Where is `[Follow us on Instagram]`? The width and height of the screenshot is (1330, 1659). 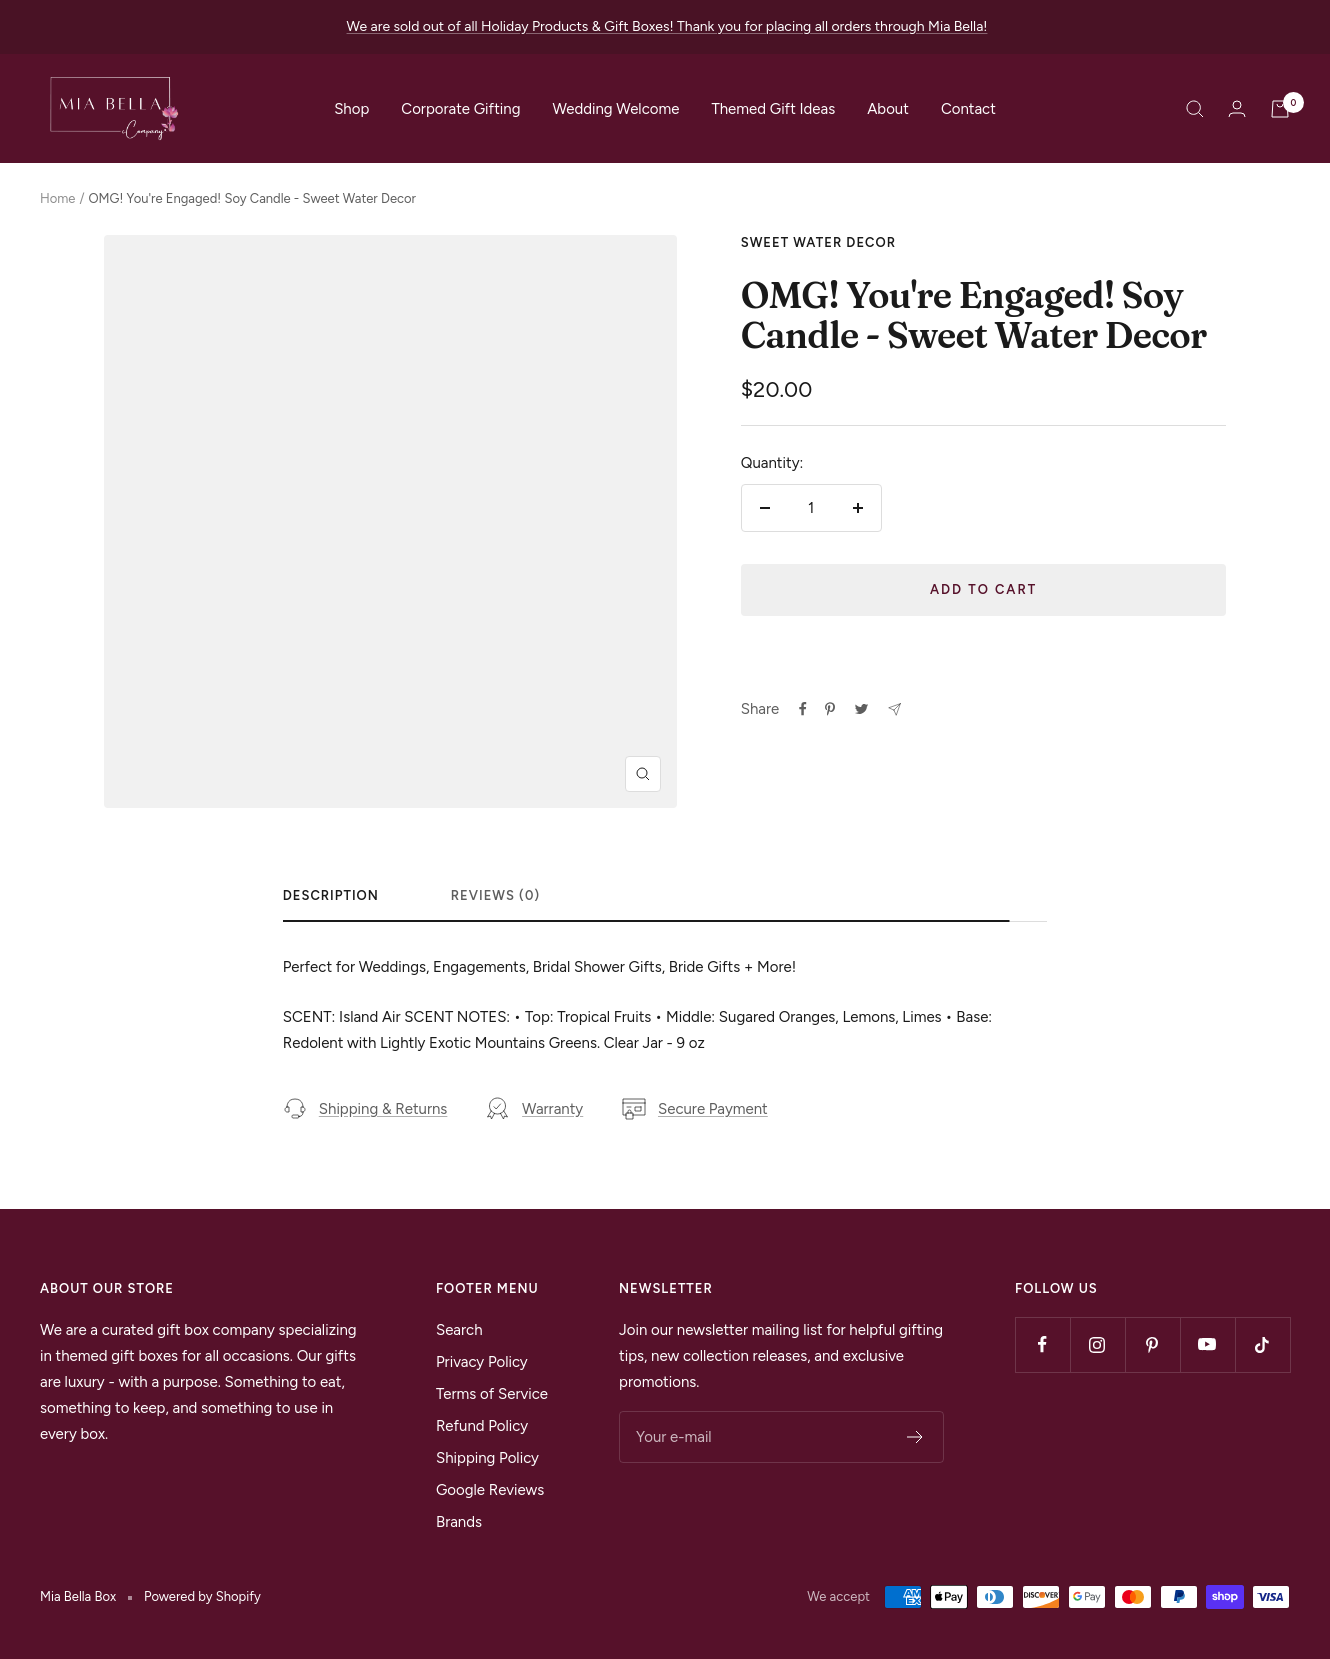
[Follow us on Instagram] is located at coordinates (1097, 1344).